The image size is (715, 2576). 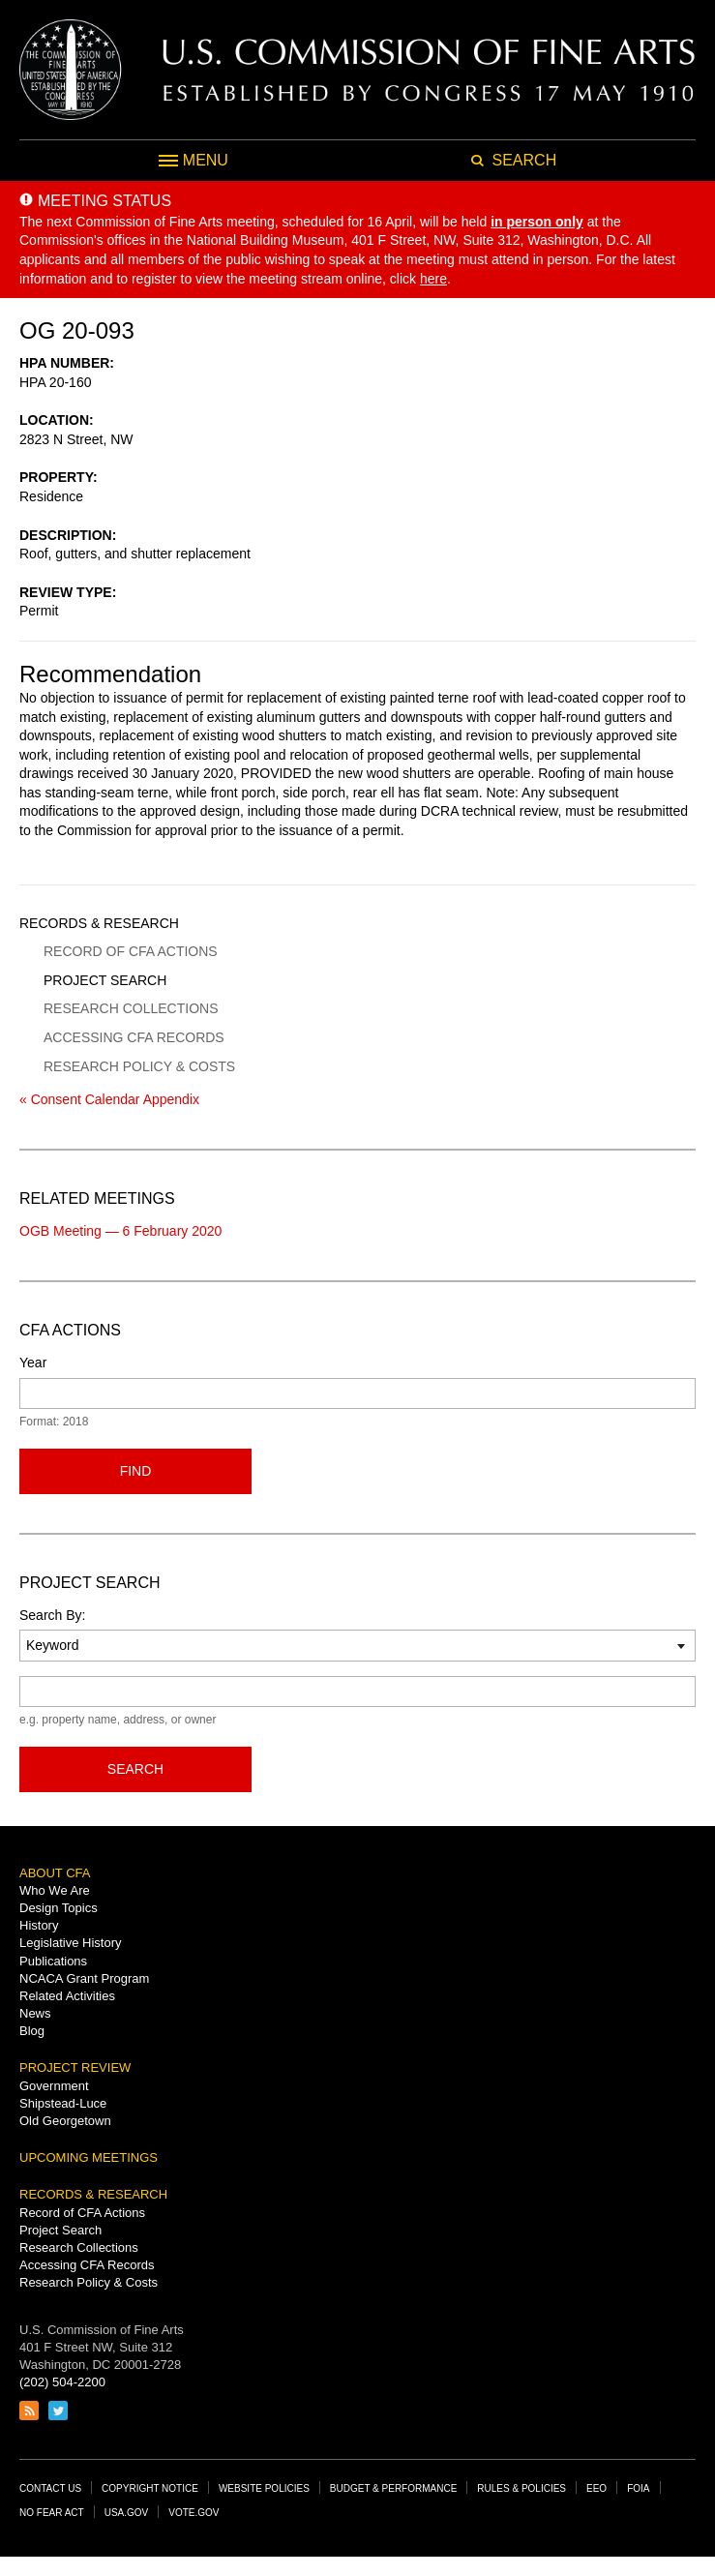 What do you see at coordinates (51, 2512) in the screenshot?
I see `No Fear Act` at bounding box center [51, 2512].